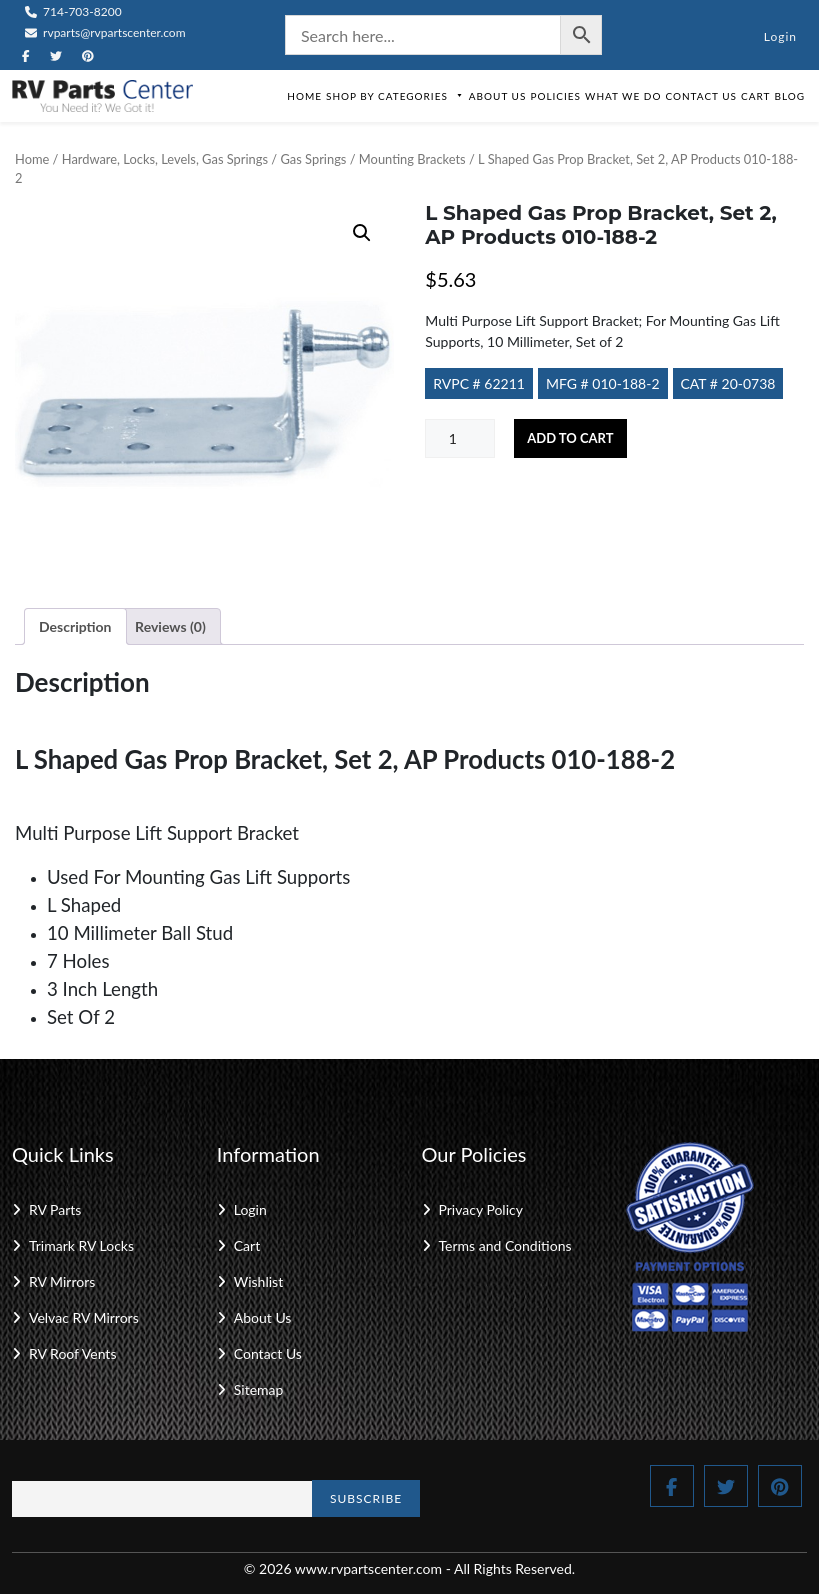  Describe the element at coordinates (304, 96) in the screenshot. I see `Home` at that location.